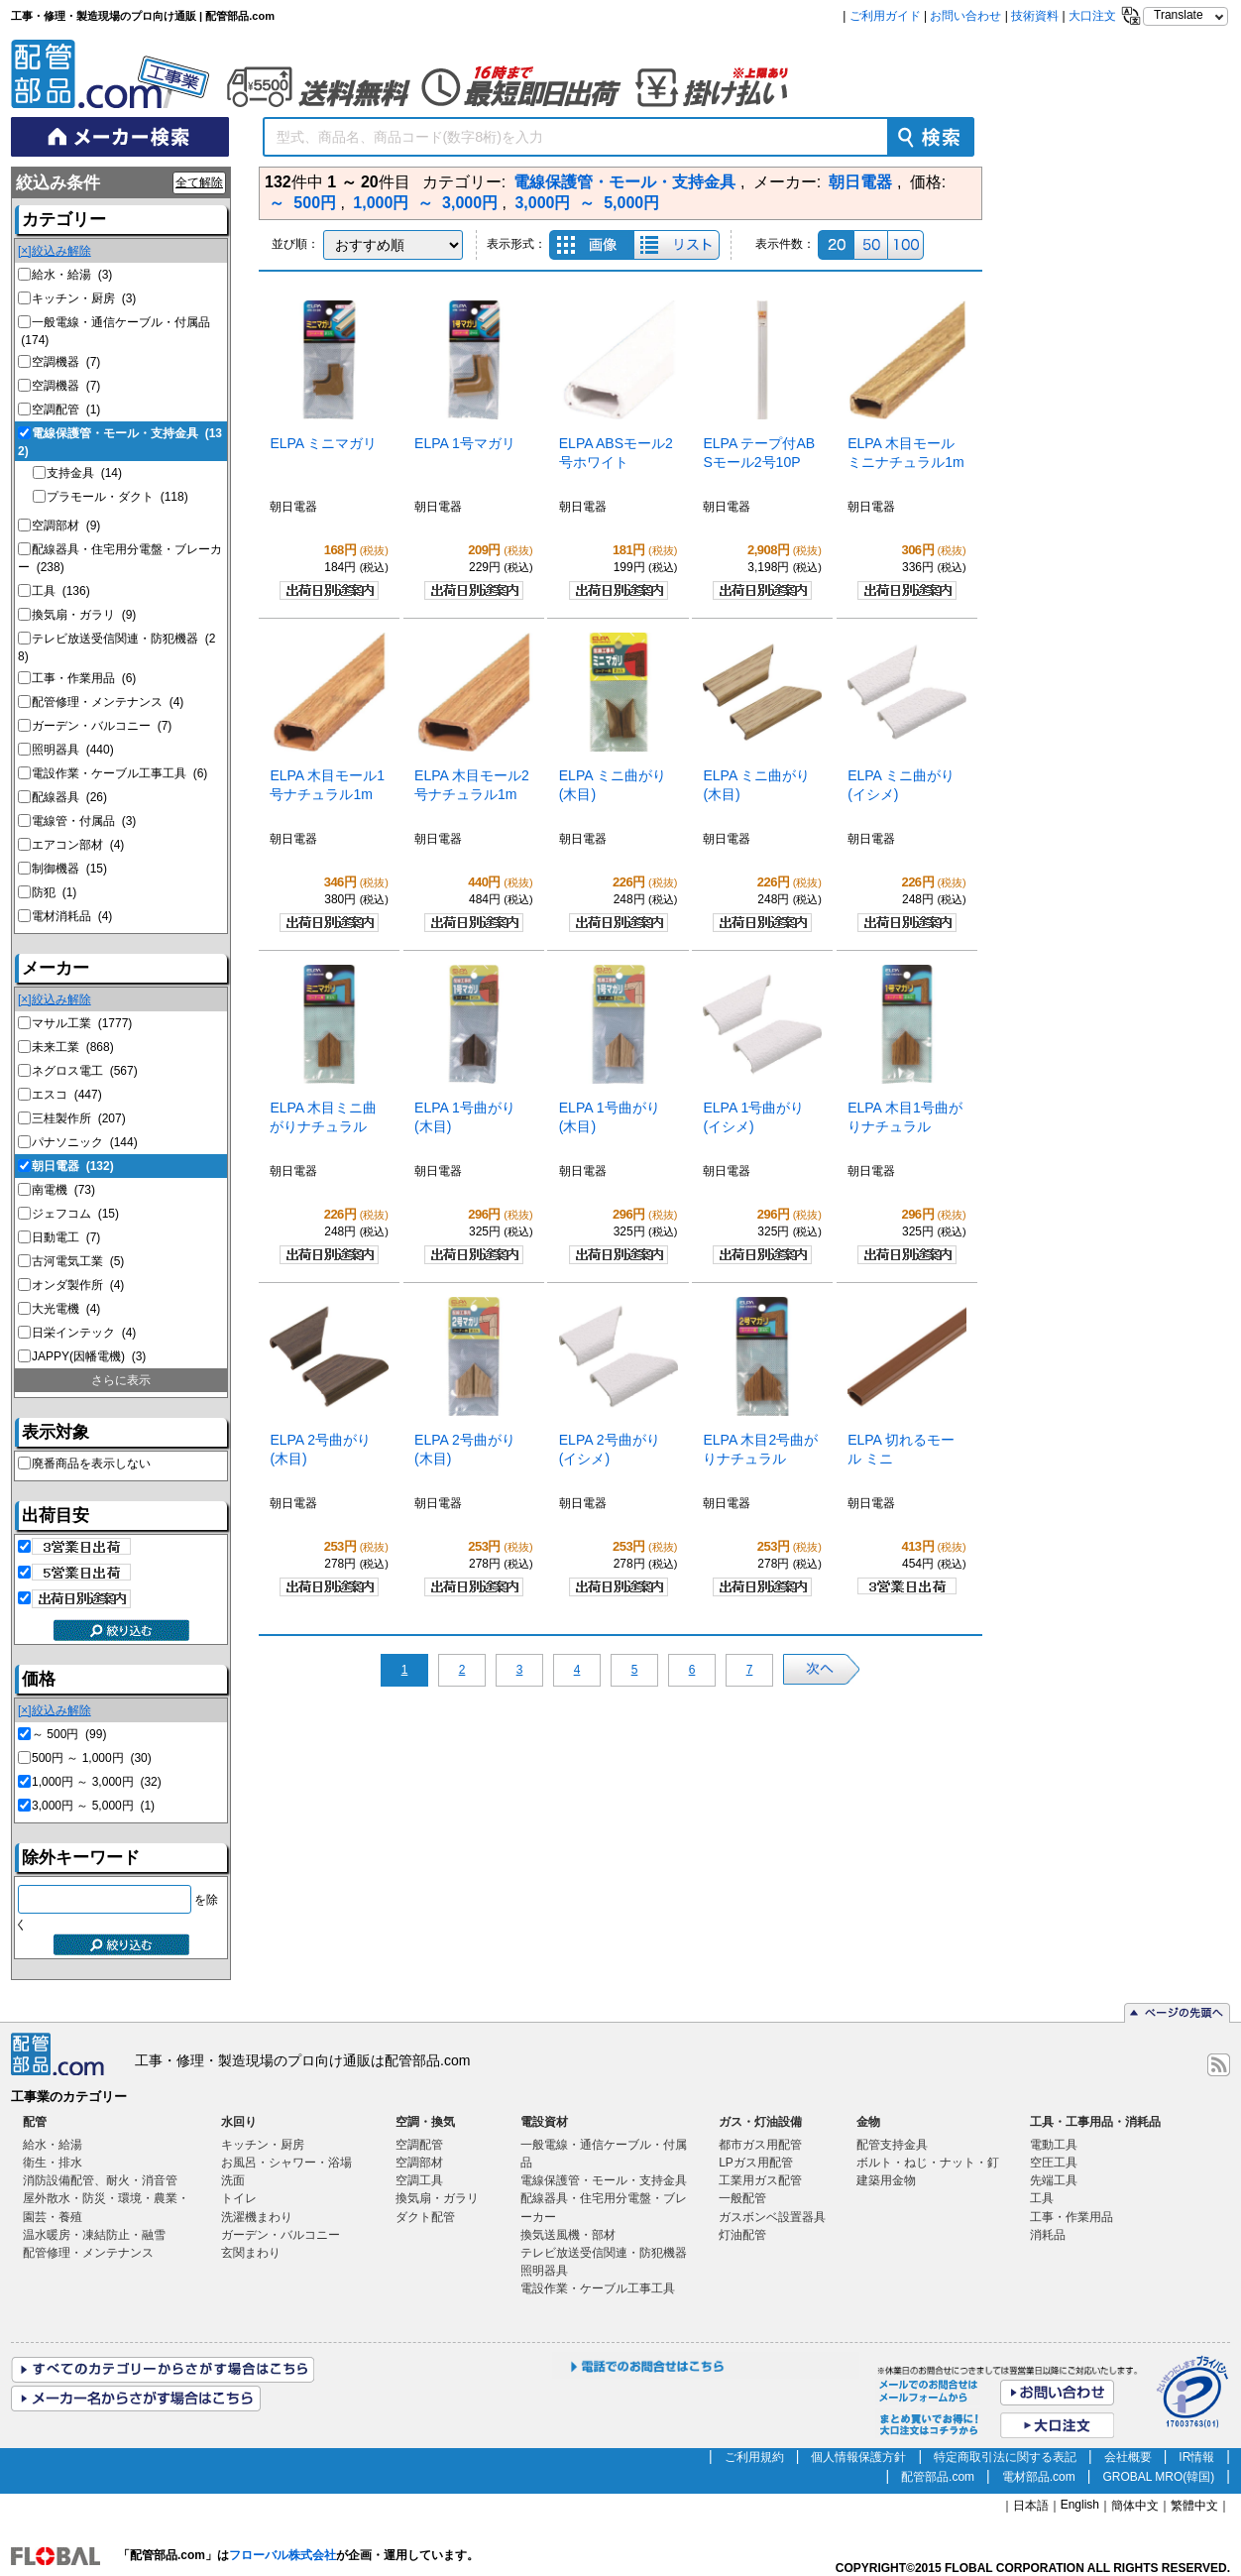 This screenshot has width=1241, height=2576. Describe the element at coordinates (1053, 2180) in the screenshot. I see `先端工具` at that location.